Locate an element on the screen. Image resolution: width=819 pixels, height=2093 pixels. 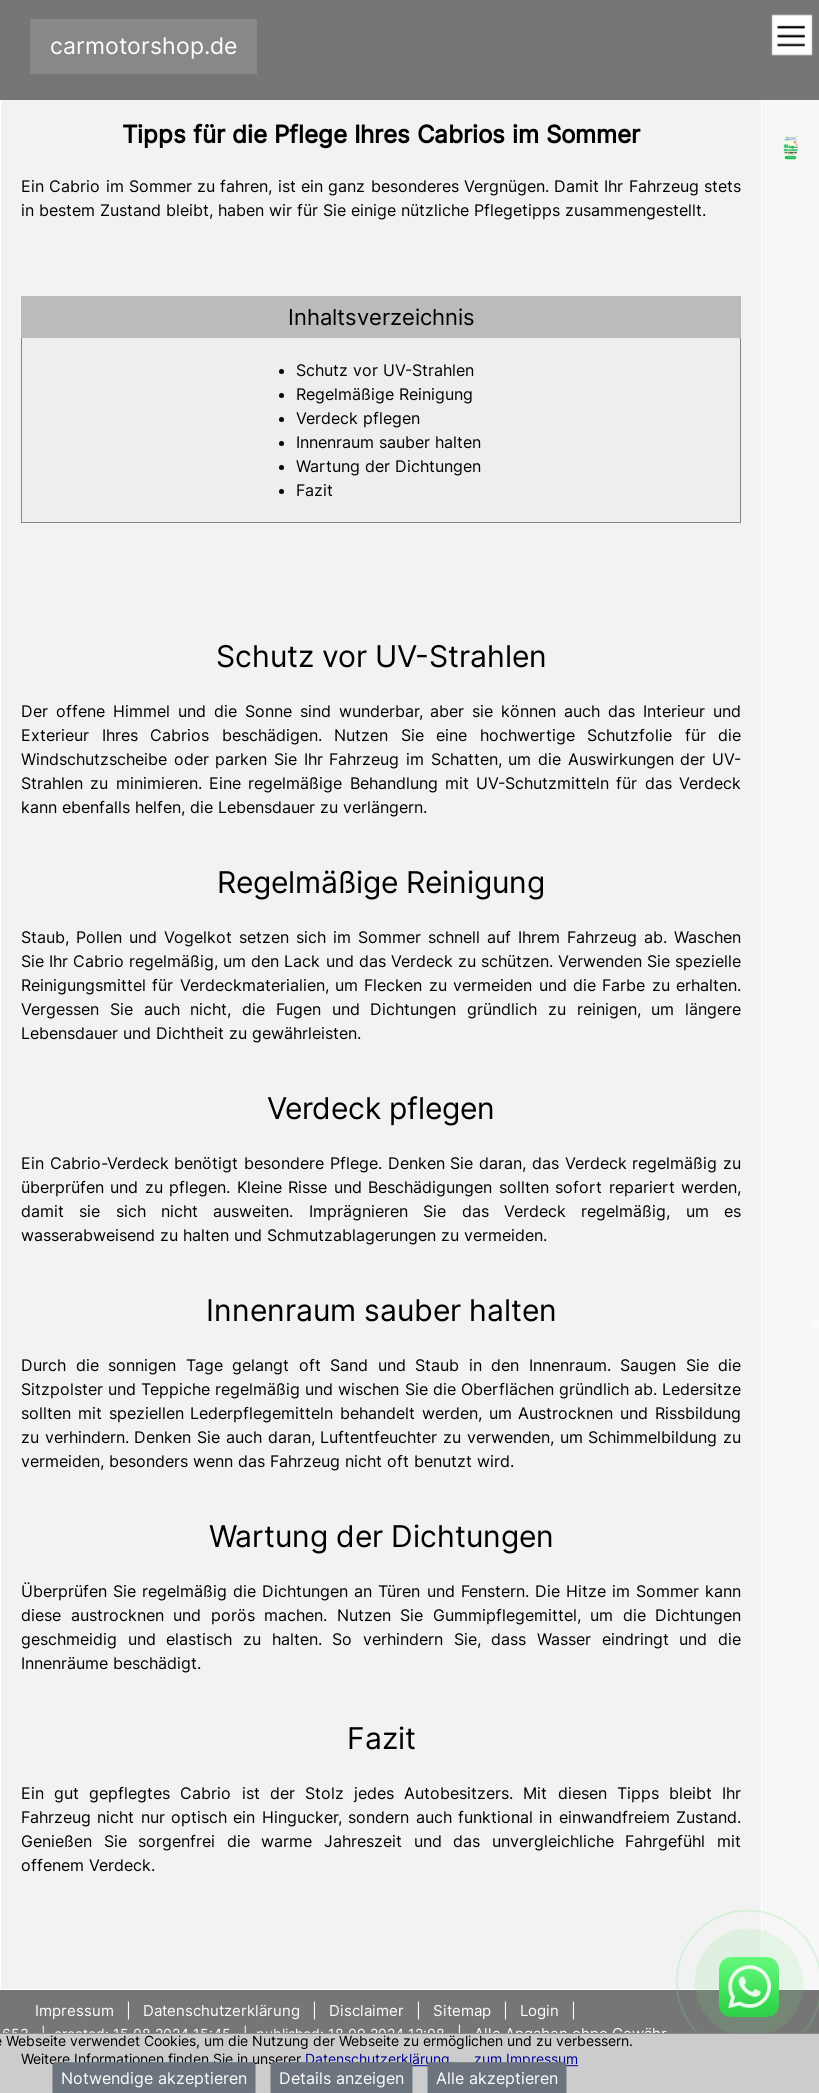
Disclaimer is located at coordinates (366, 2010).